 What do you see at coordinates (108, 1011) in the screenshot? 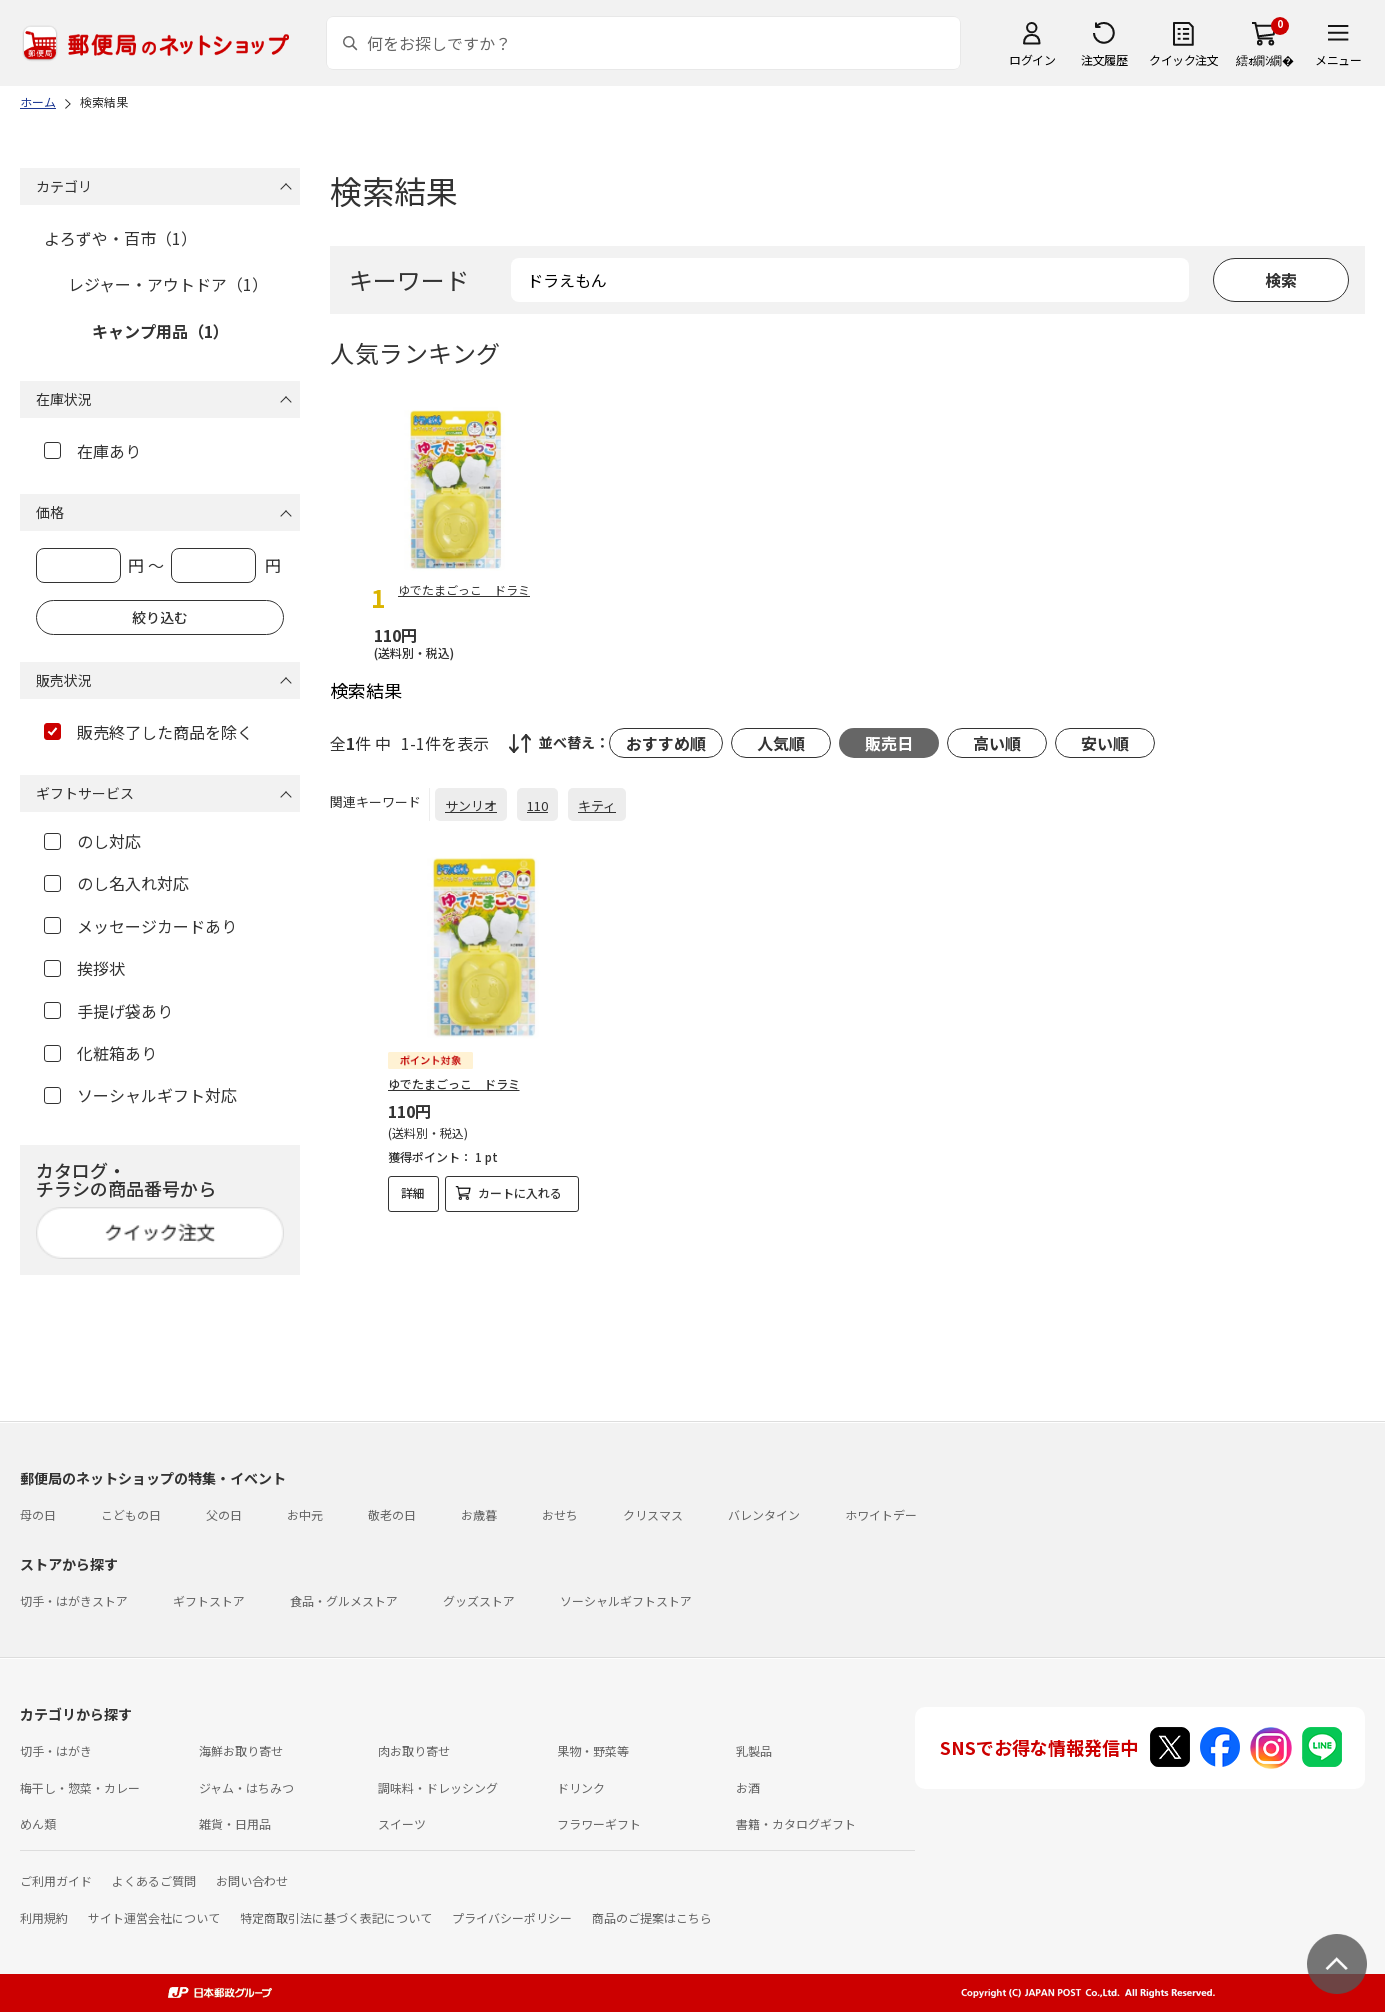
I see `手提げ袋あり` at bounding box center [108, 1011].